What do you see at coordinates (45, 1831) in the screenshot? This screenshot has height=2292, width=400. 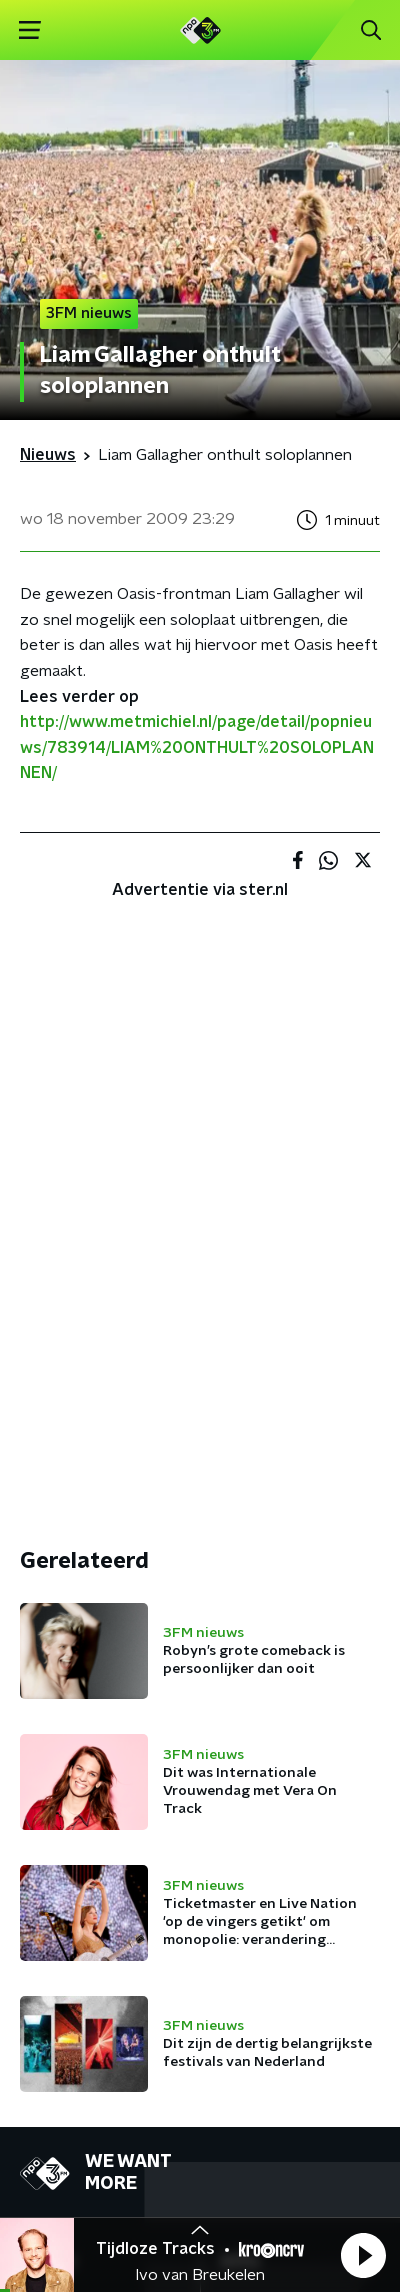 I see `Gemist` at bounding box center [45, 1831].